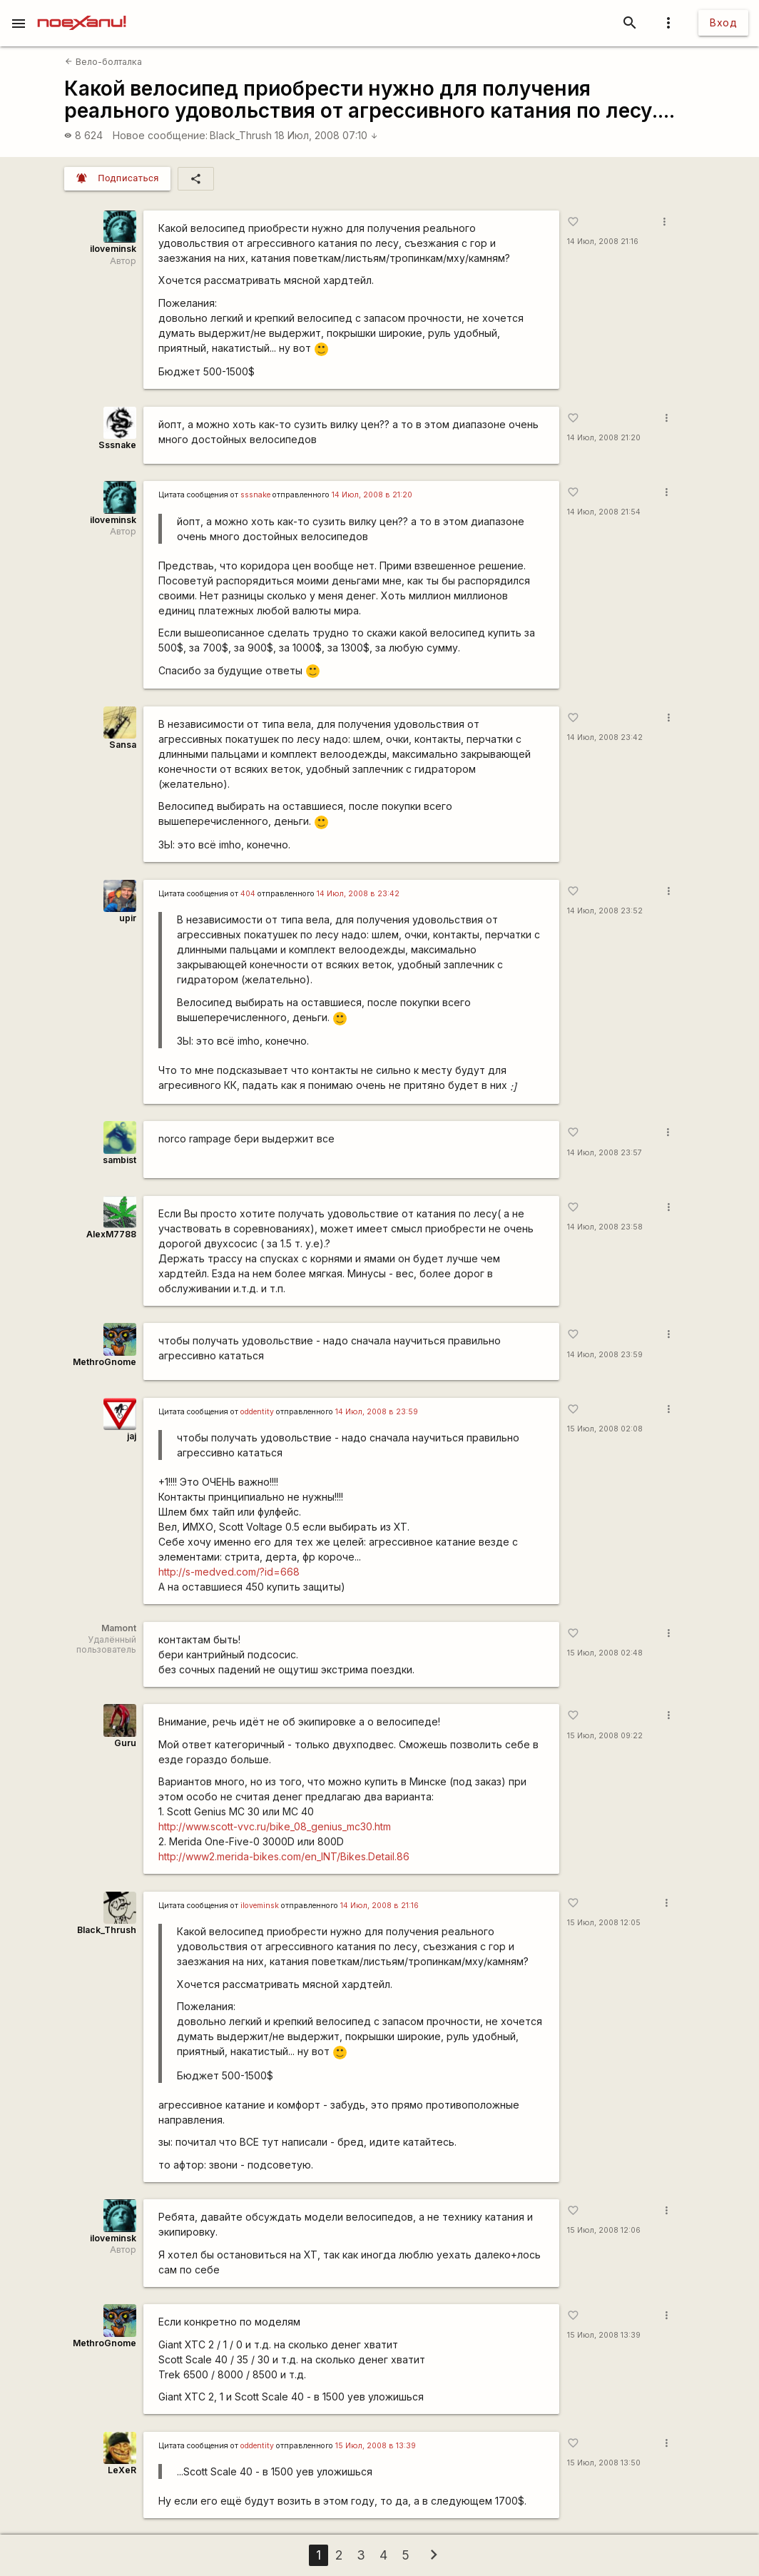 The width and height of the screenshot is (759, 2576). Describe the element at coordinates (358, 893) in the screenshot. I see `14 Июл, 2008 в 23:42` at that location.